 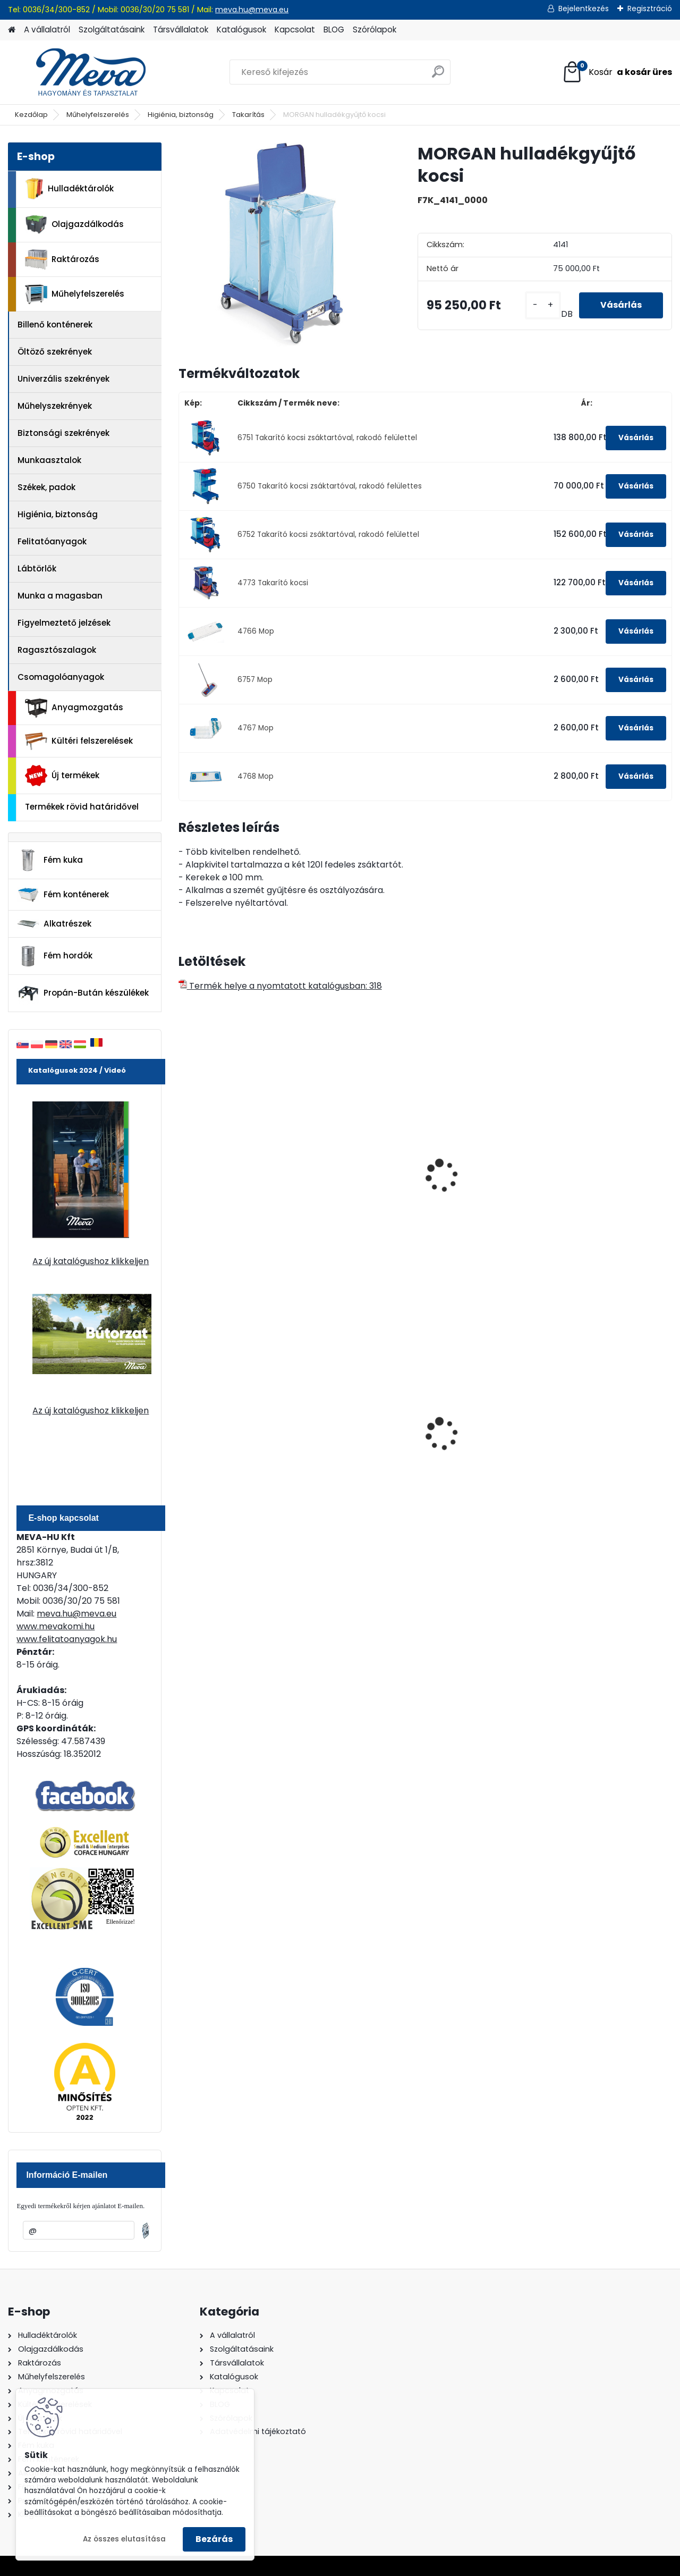 I want to click on Fém konténerek, so click(x=63, y=894).